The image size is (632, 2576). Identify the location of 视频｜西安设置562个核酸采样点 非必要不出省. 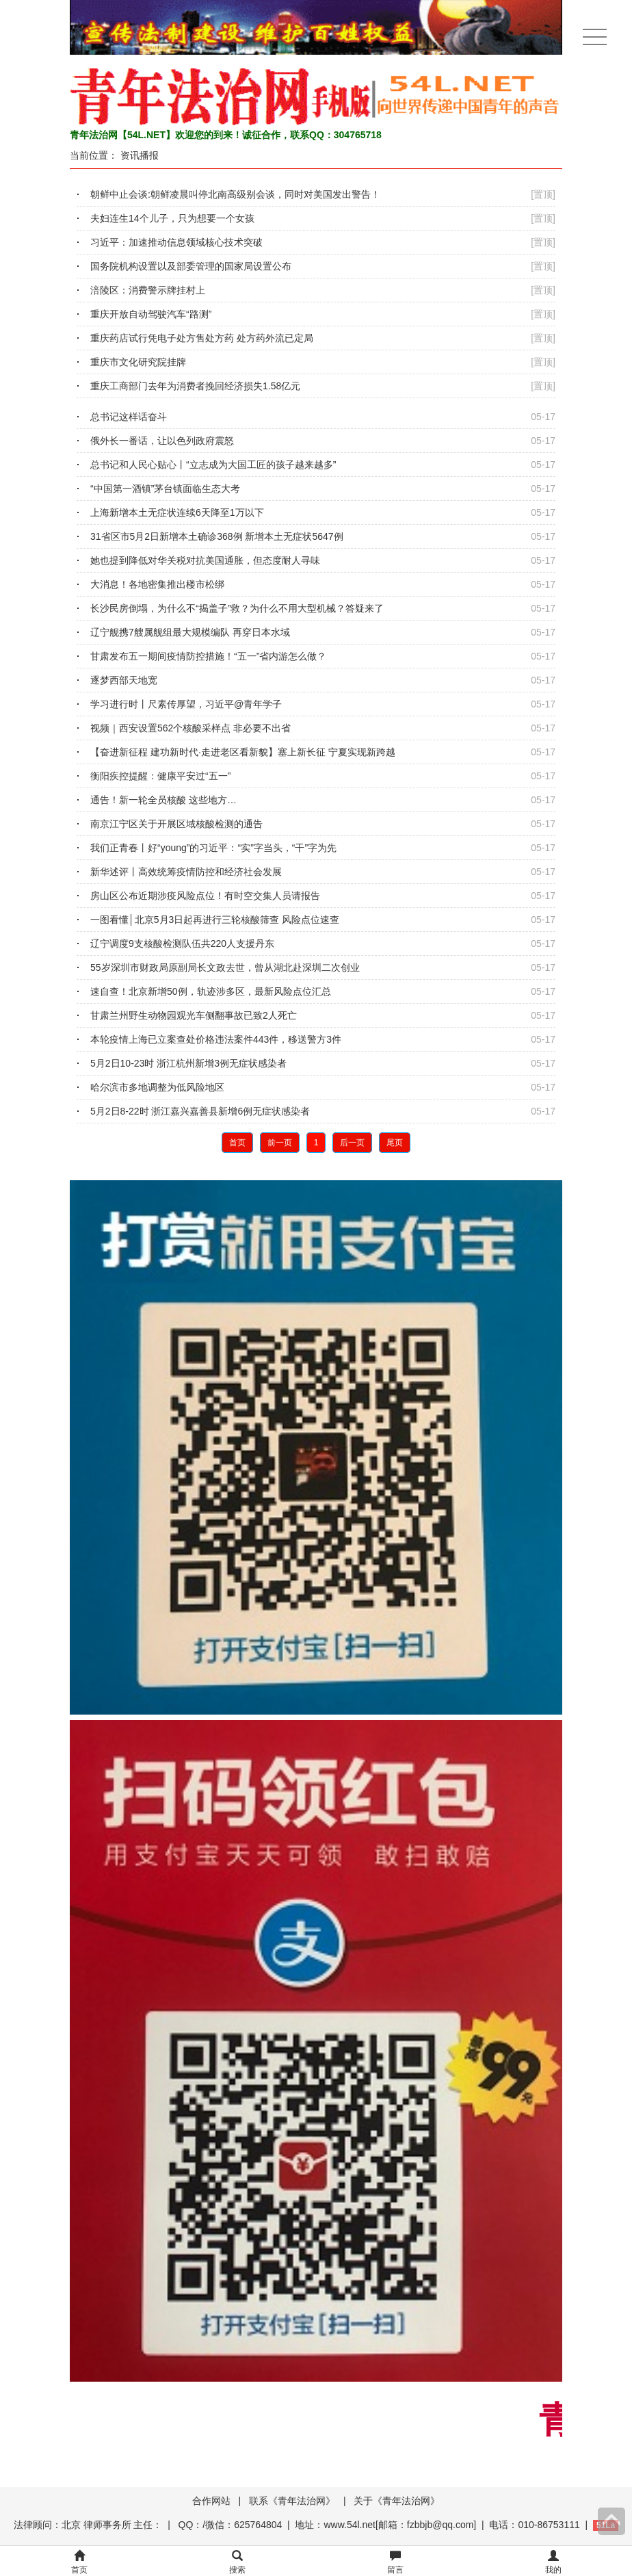
(190, 728).